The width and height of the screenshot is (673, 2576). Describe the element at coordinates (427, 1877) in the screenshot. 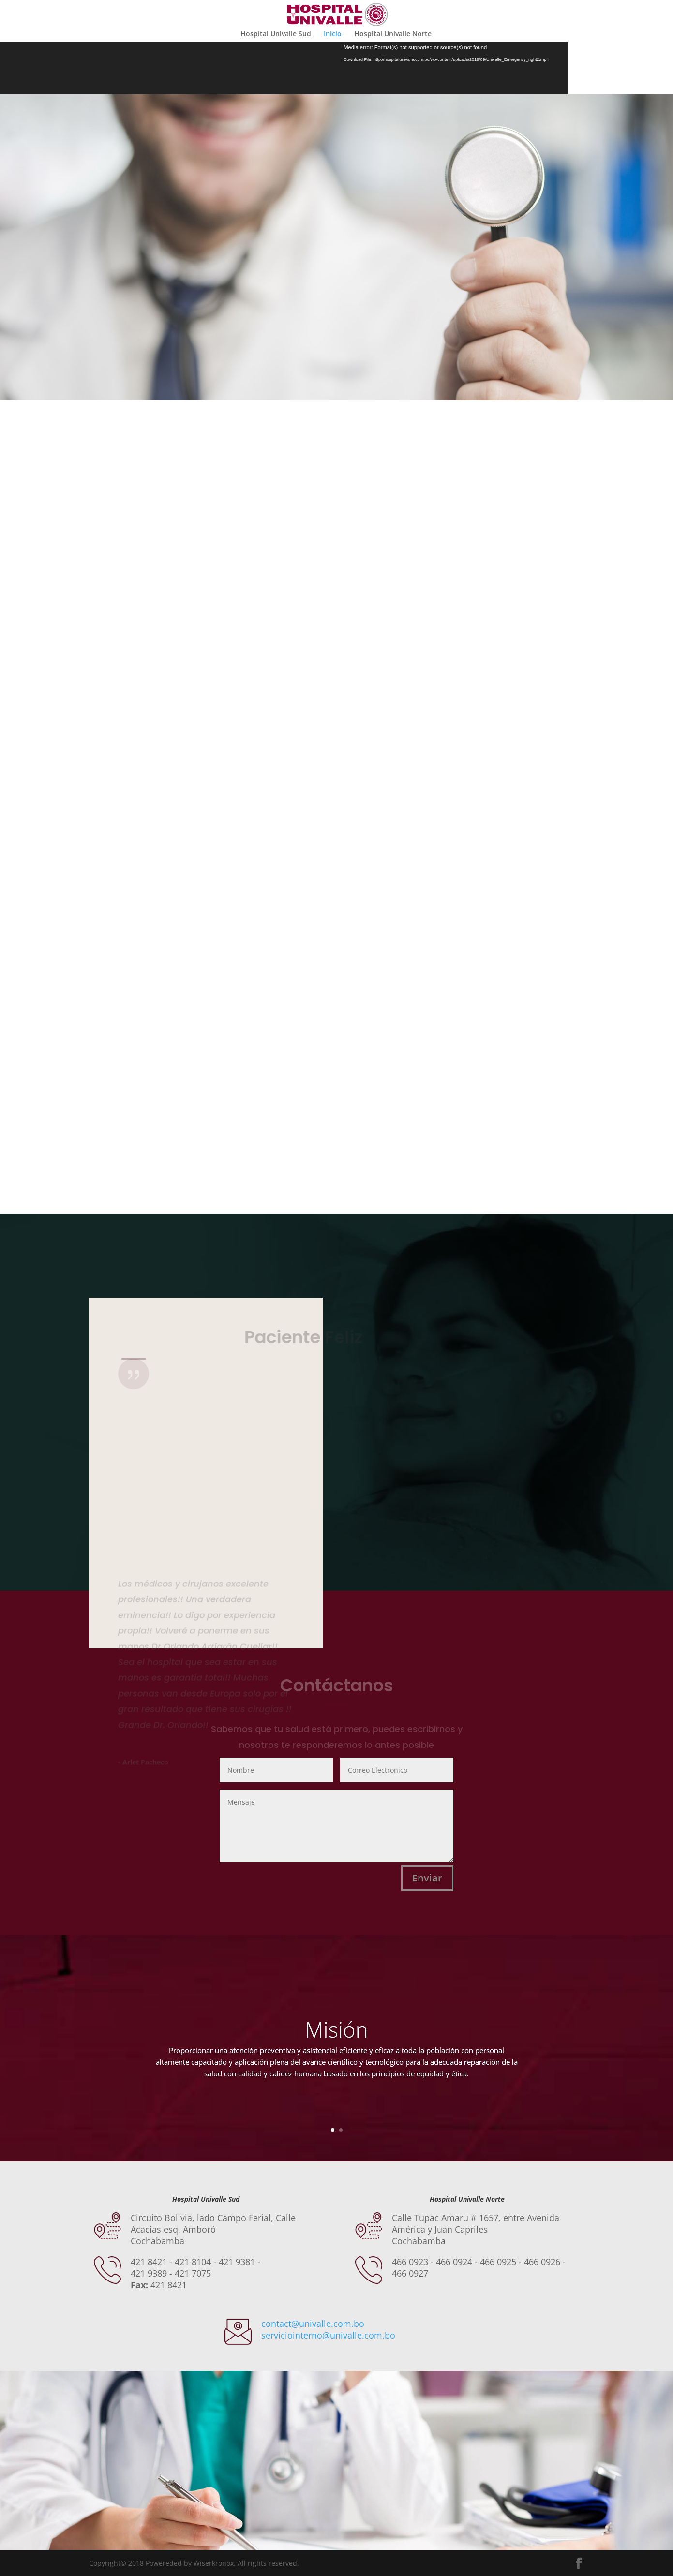

I see `Enviar` at that location.